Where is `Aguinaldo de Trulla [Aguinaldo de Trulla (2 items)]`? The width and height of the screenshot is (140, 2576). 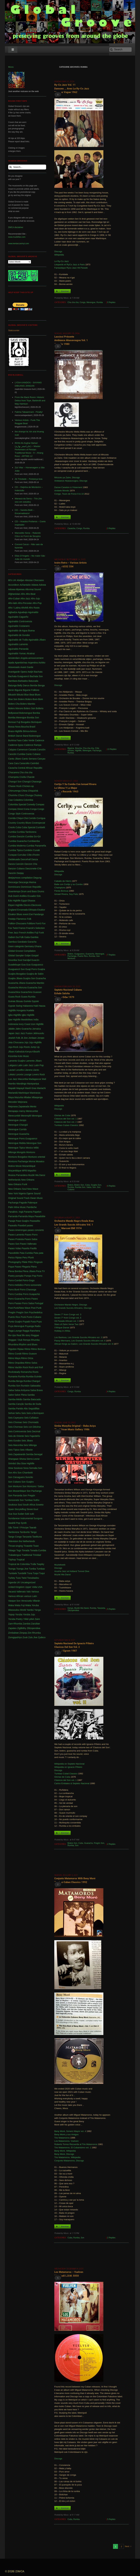
Aguinaldo de Trulla [Aguinaldo de Trulla (2 items)] is located at coordinates (18, 639).